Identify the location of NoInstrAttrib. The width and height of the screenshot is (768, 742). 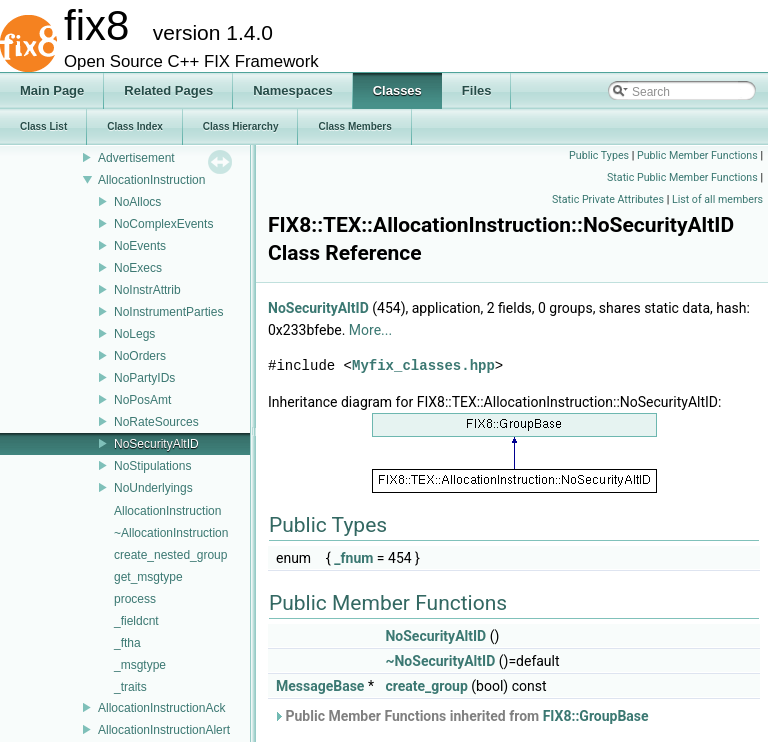
(147, 290).